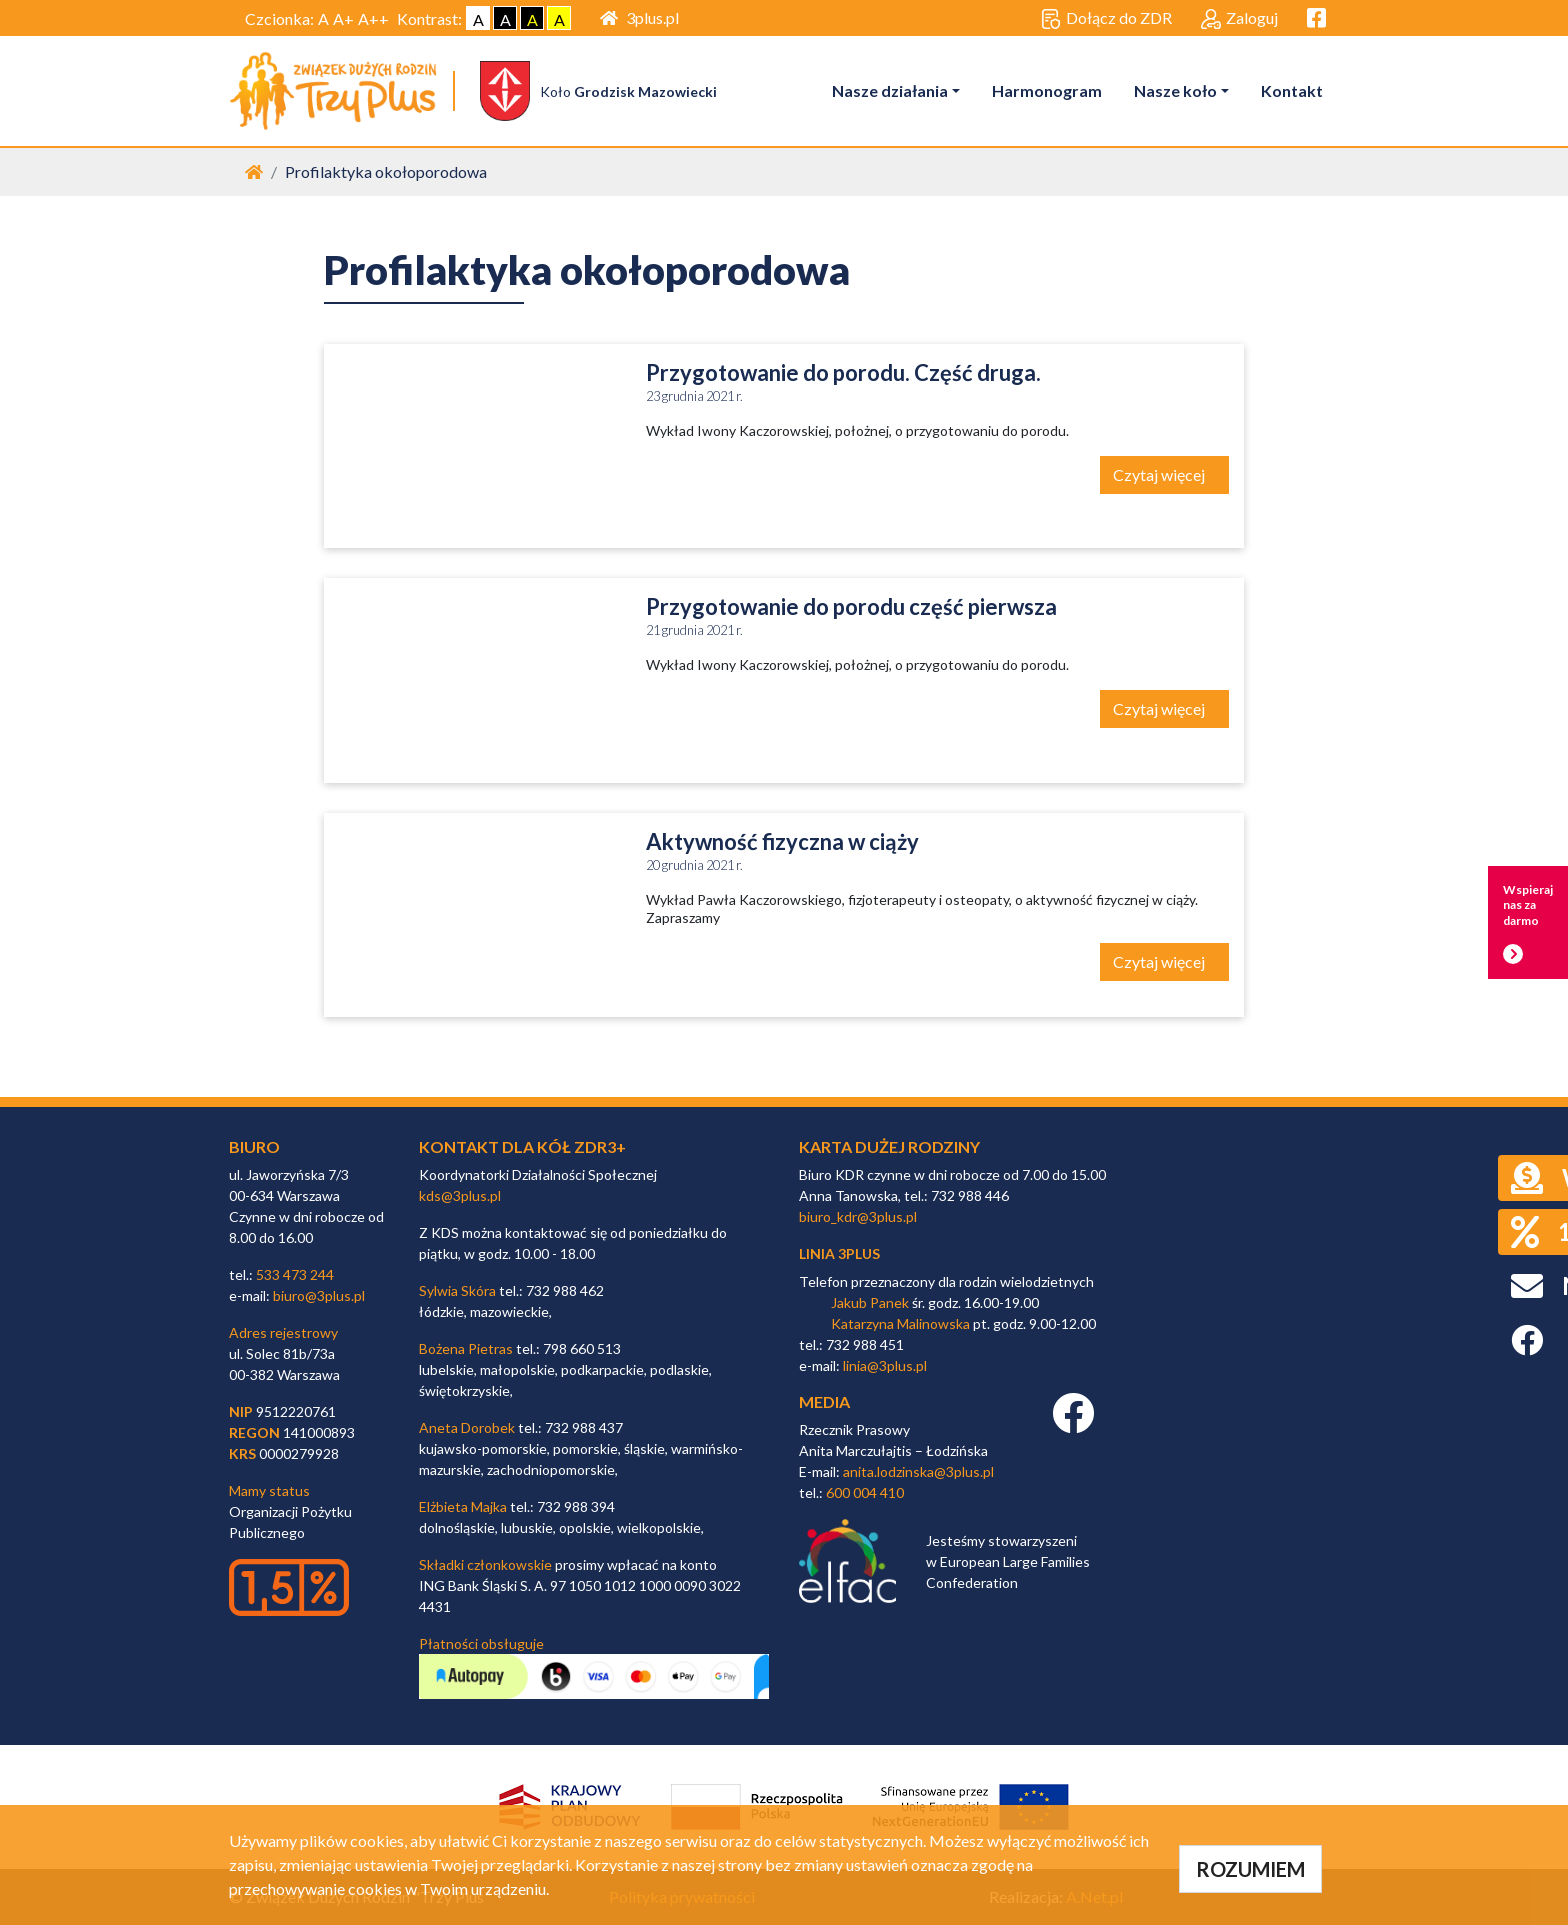  Describe the element at coordinates (1106, 19) in the screenshot. I see `Dołącz do ZDR` at that location.